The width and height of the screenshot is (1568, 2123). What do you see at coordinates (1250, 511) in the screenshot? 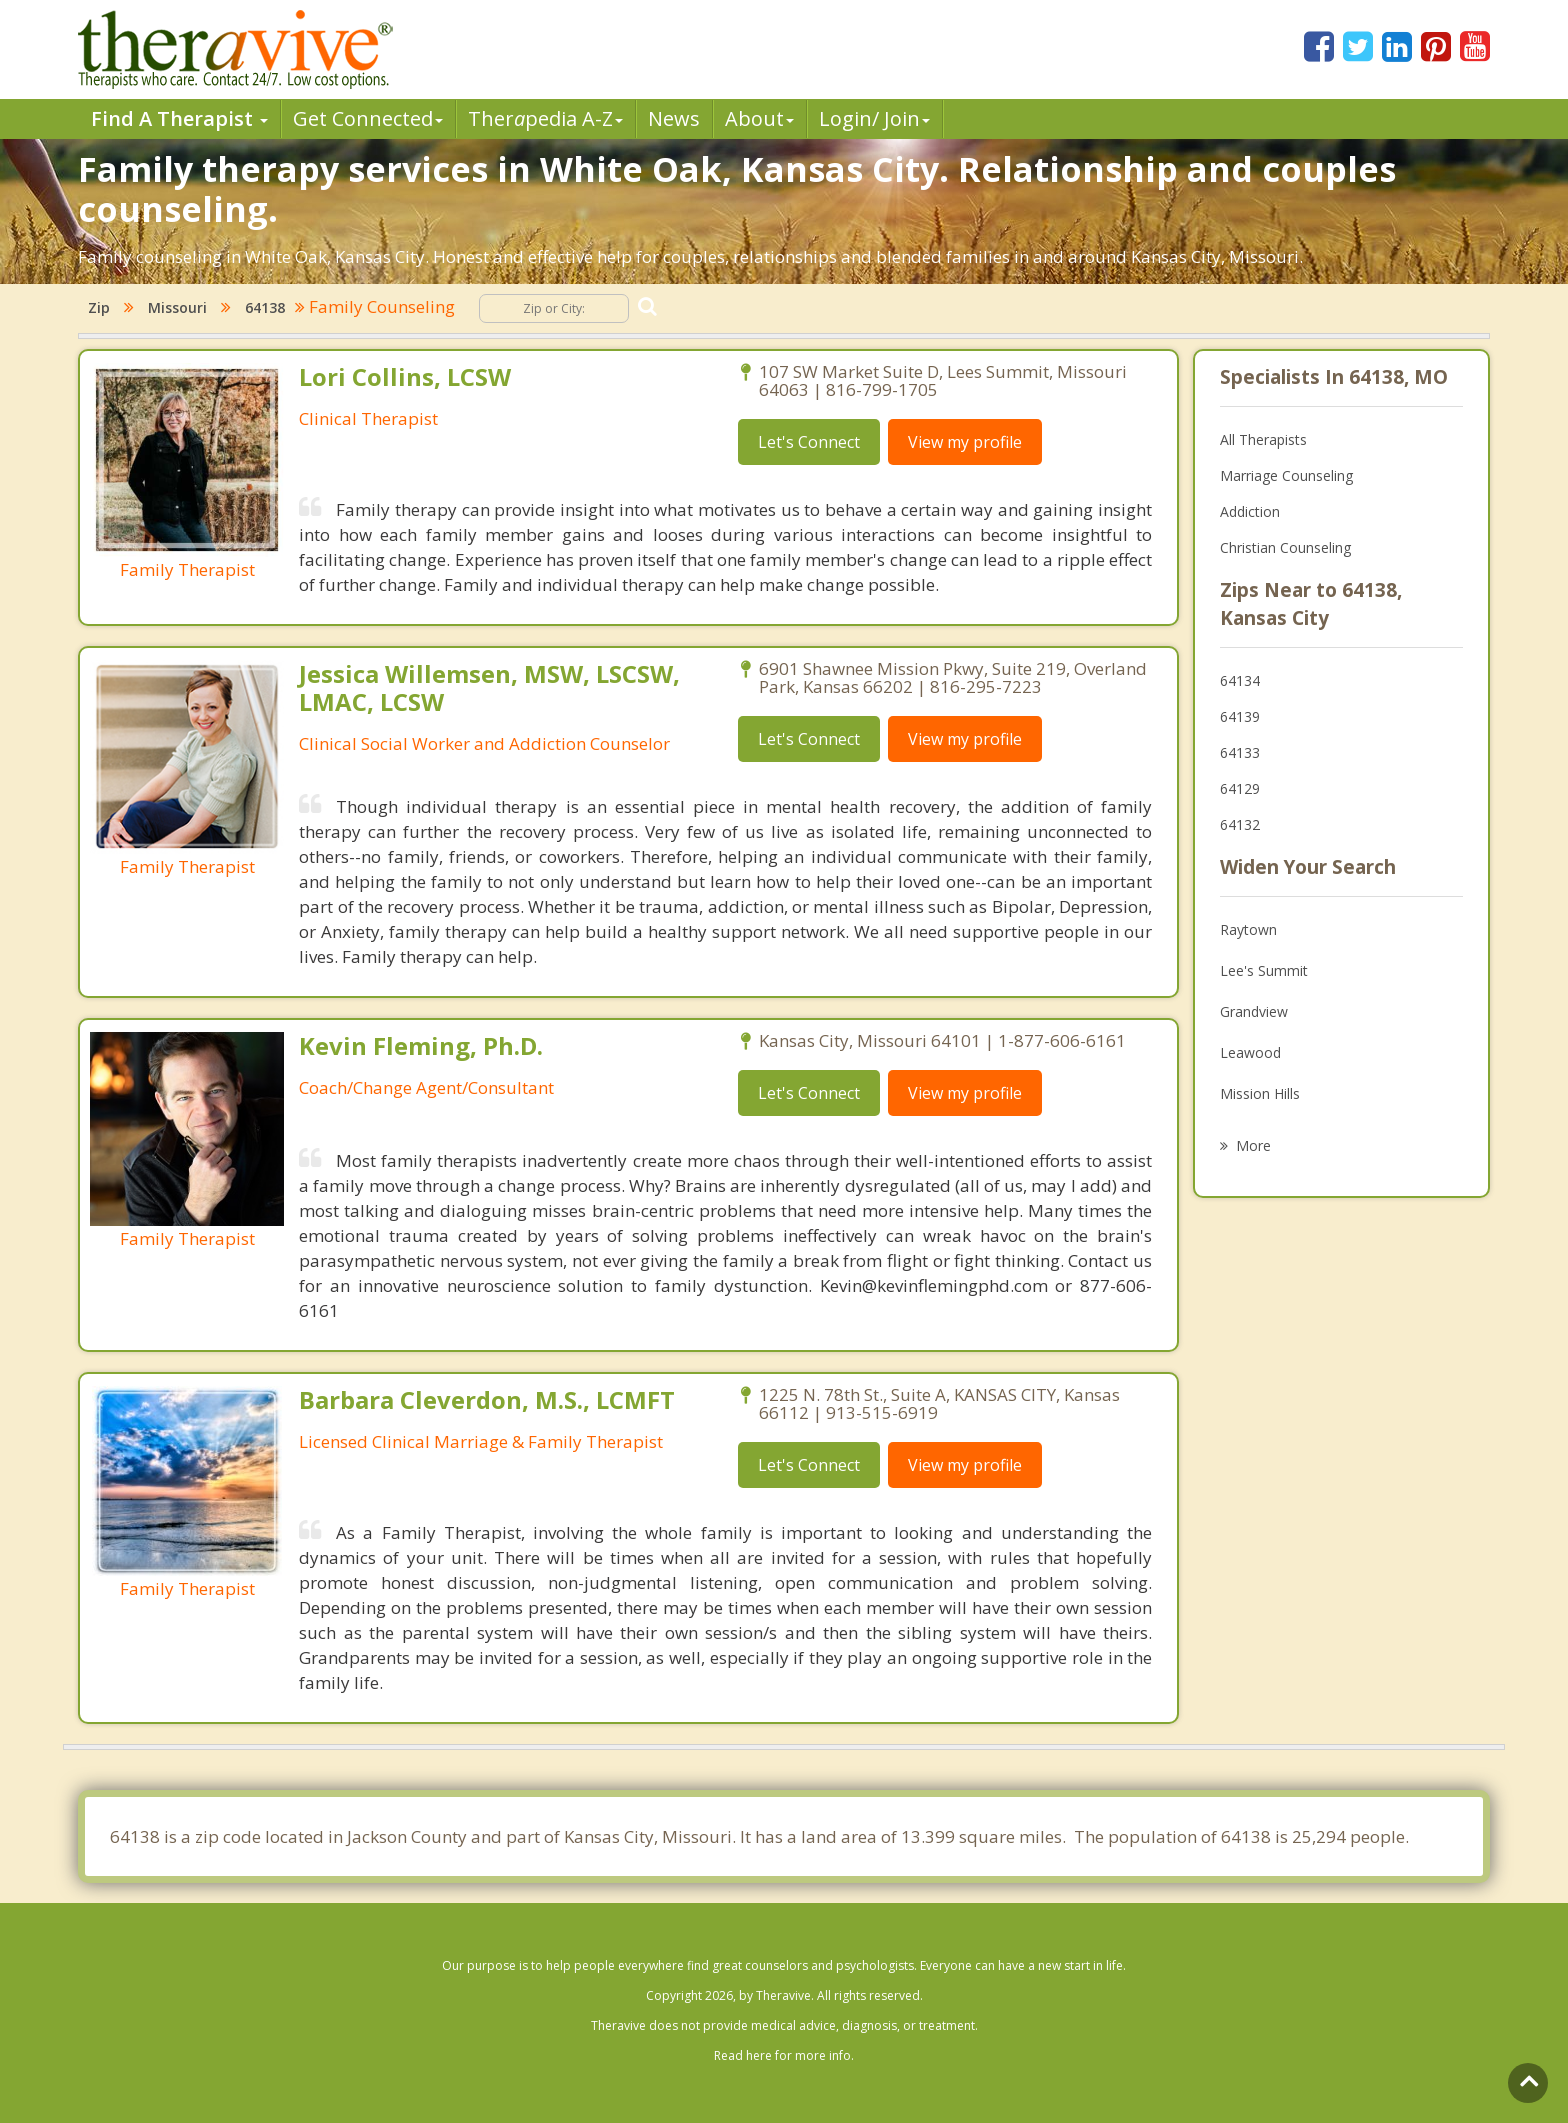
I see `Addiction` at bounding box center [1250, 511].